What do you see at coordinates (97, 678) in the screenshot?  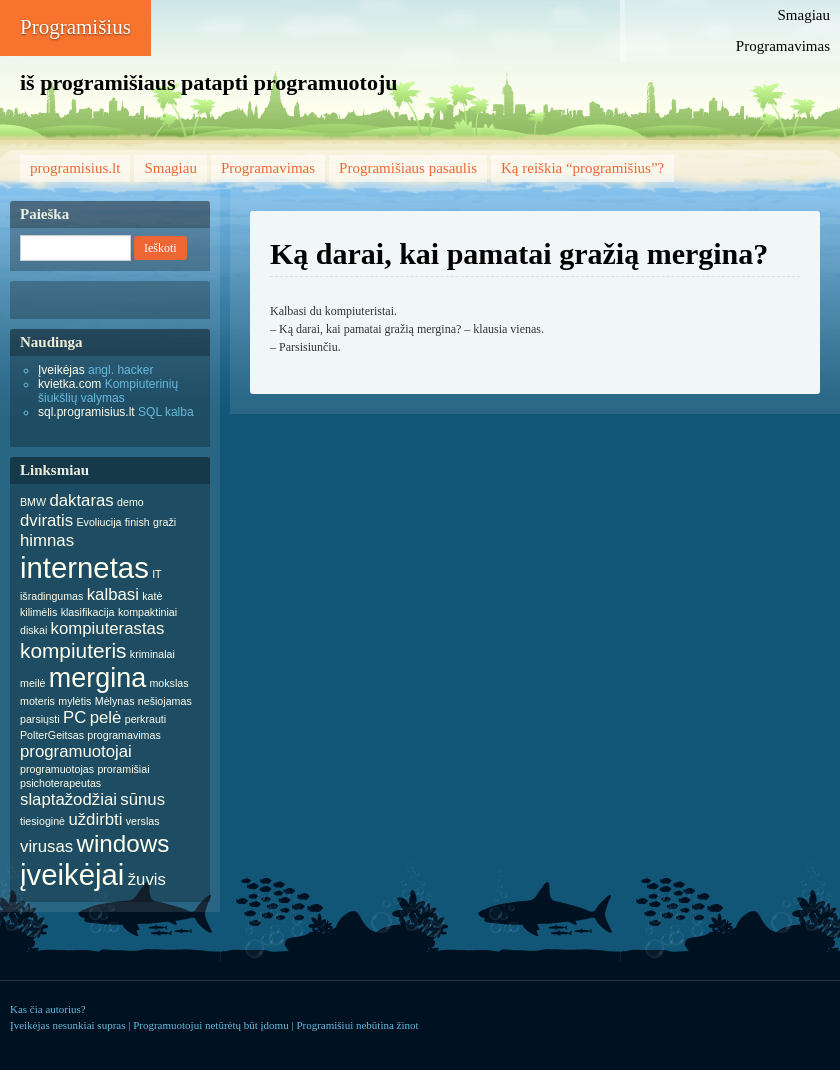 I see `mergina [mergina (5 items)]` at bounding box center [97, 678].